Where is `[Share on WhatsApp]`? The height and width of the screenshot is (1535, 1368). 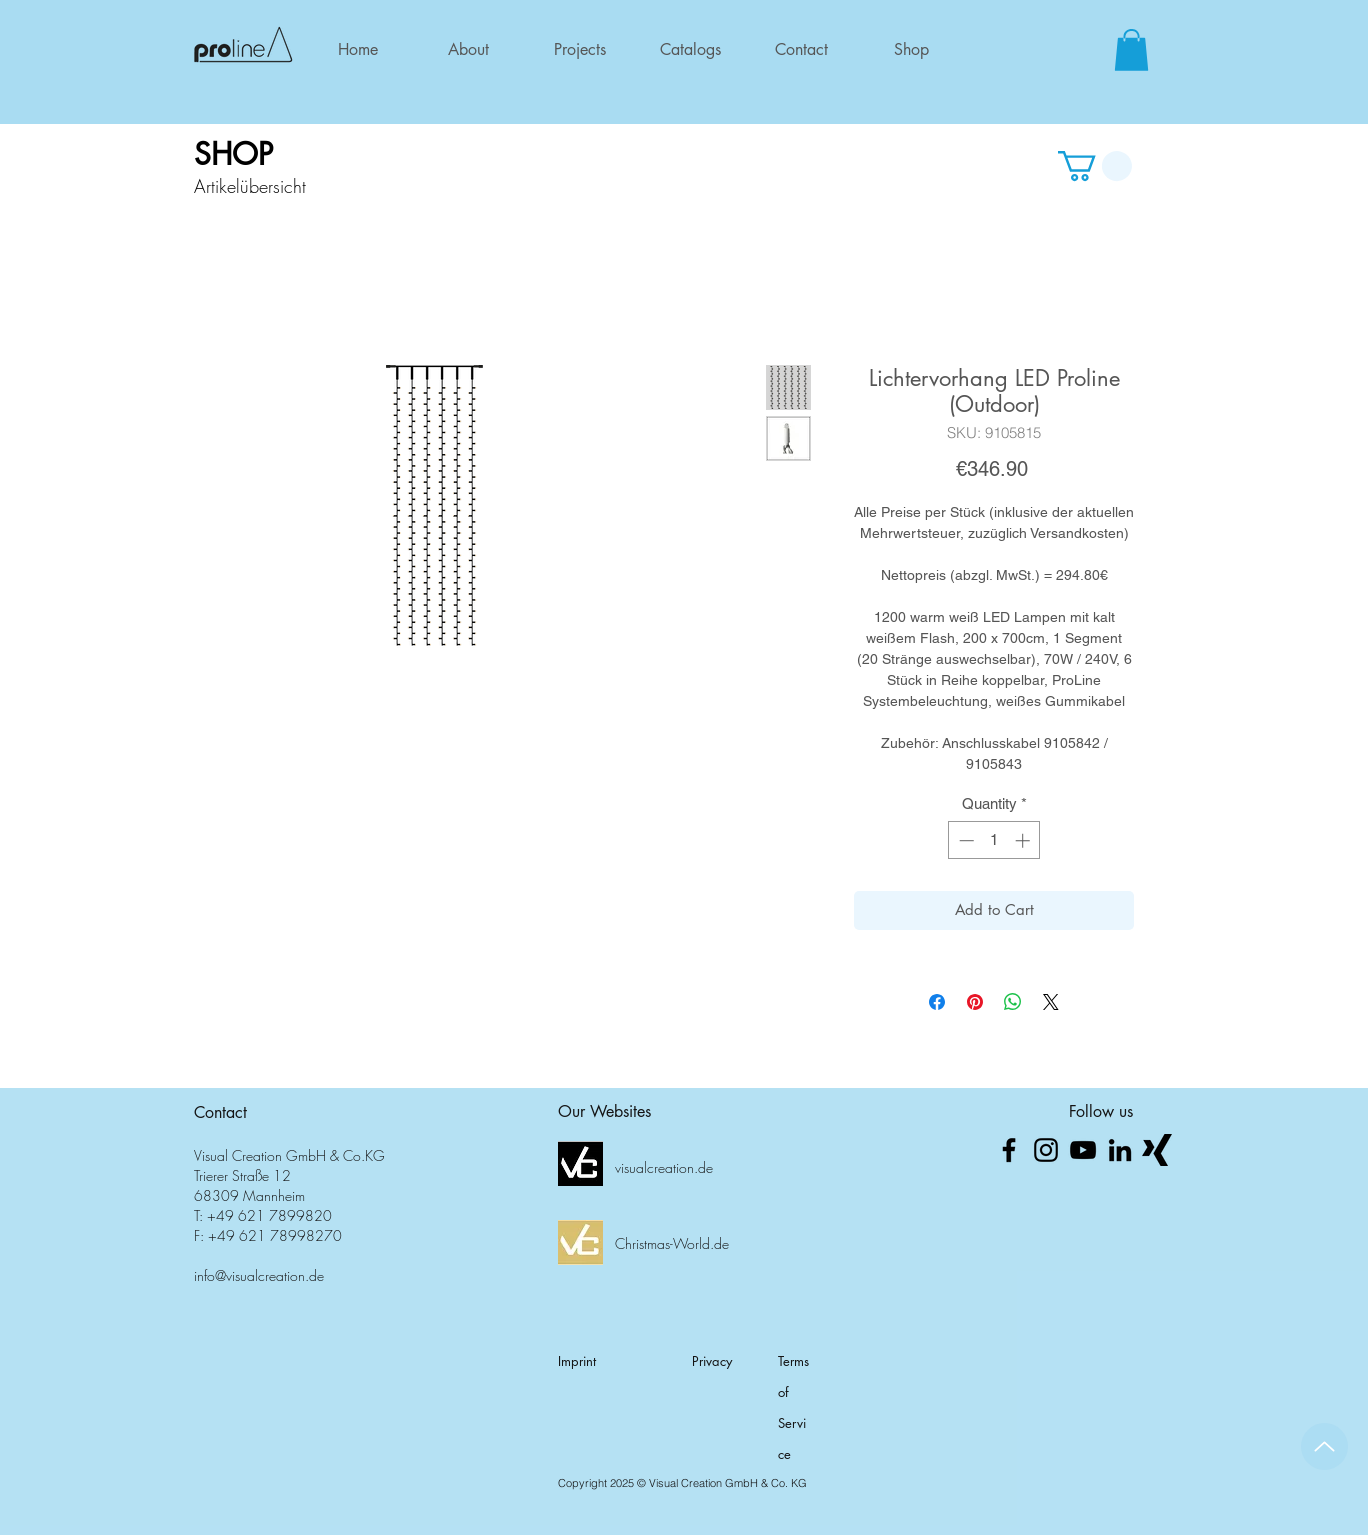
[Share on WhatsApp] is located at coordinates (1013, 1002).